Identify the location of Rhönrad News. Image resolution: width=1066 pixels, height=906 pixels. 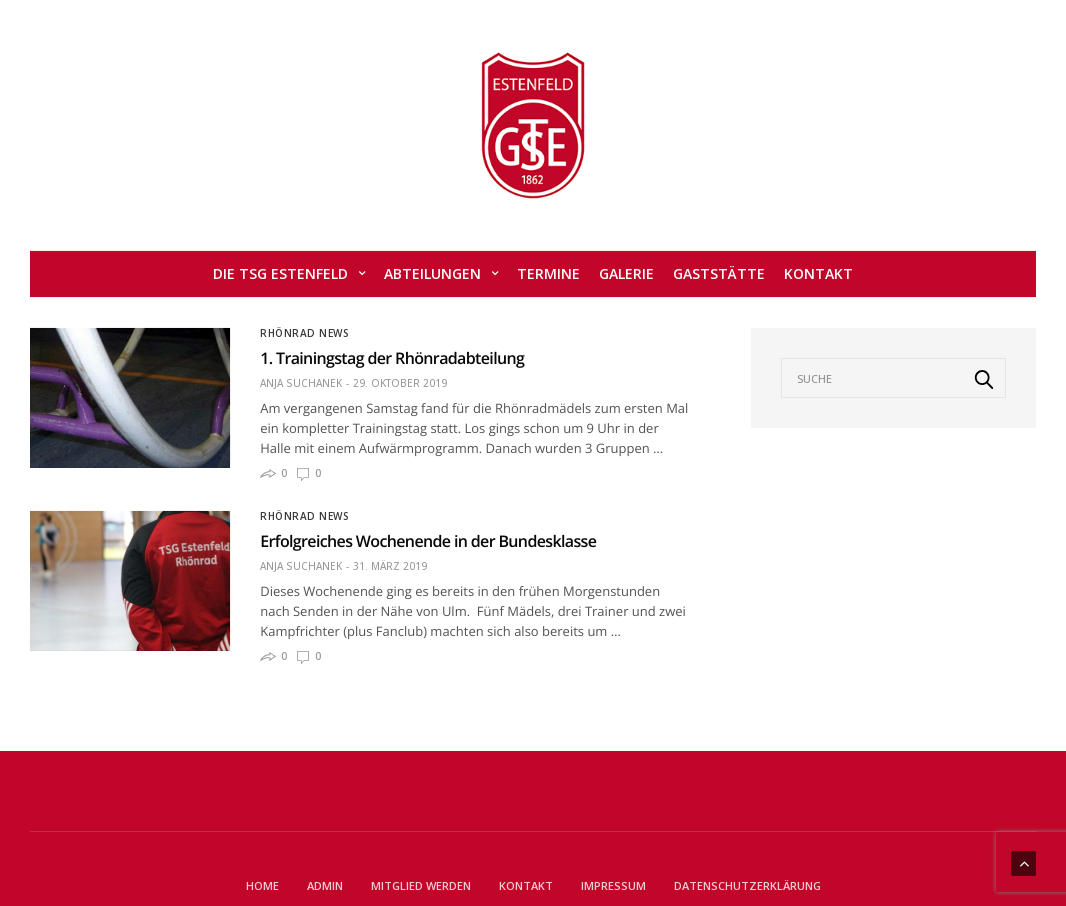
(304, 333).